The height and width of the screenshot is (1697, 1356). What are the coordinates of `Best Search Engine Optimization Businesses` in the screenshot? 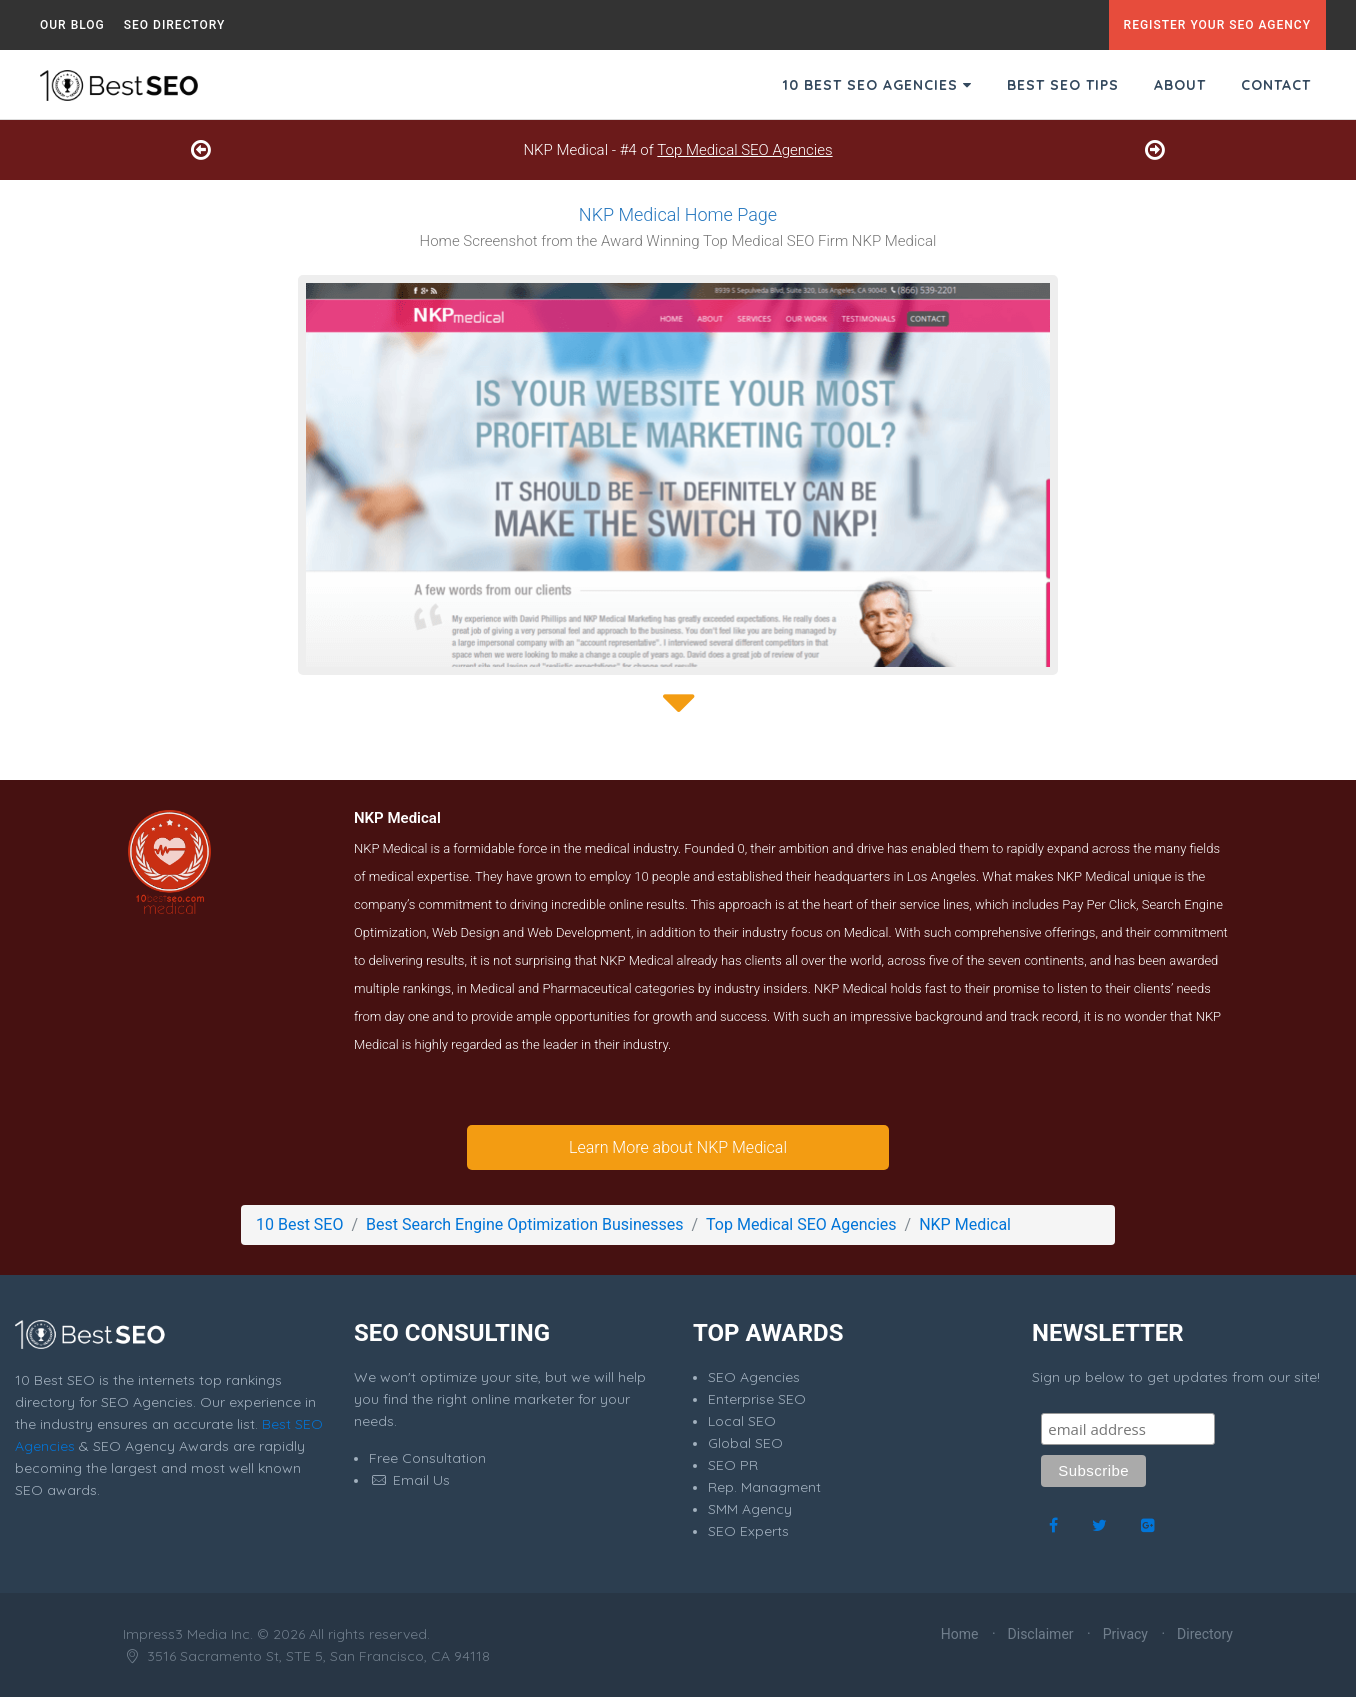 It's located at (524, 1224).